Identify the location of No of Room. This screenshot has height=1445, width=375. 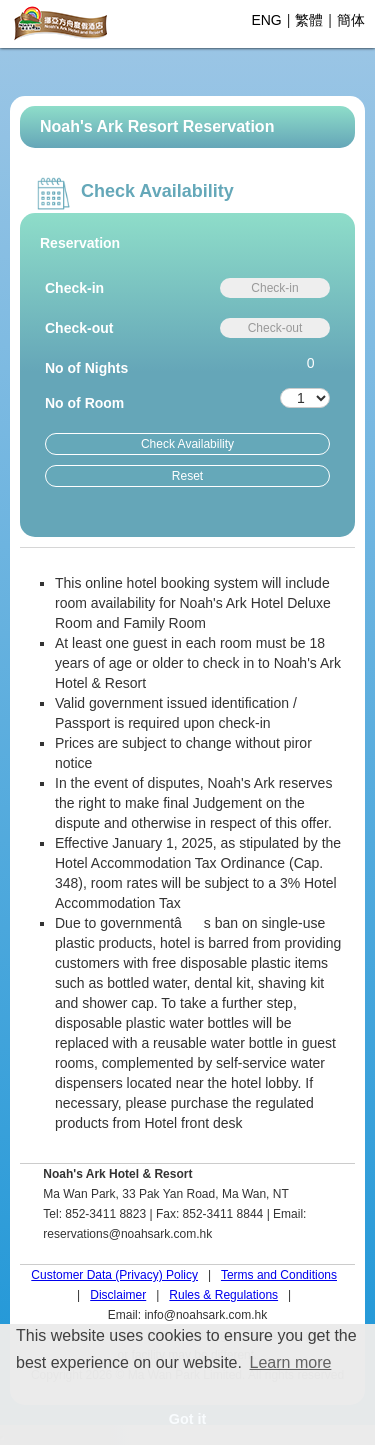
(84, 403).